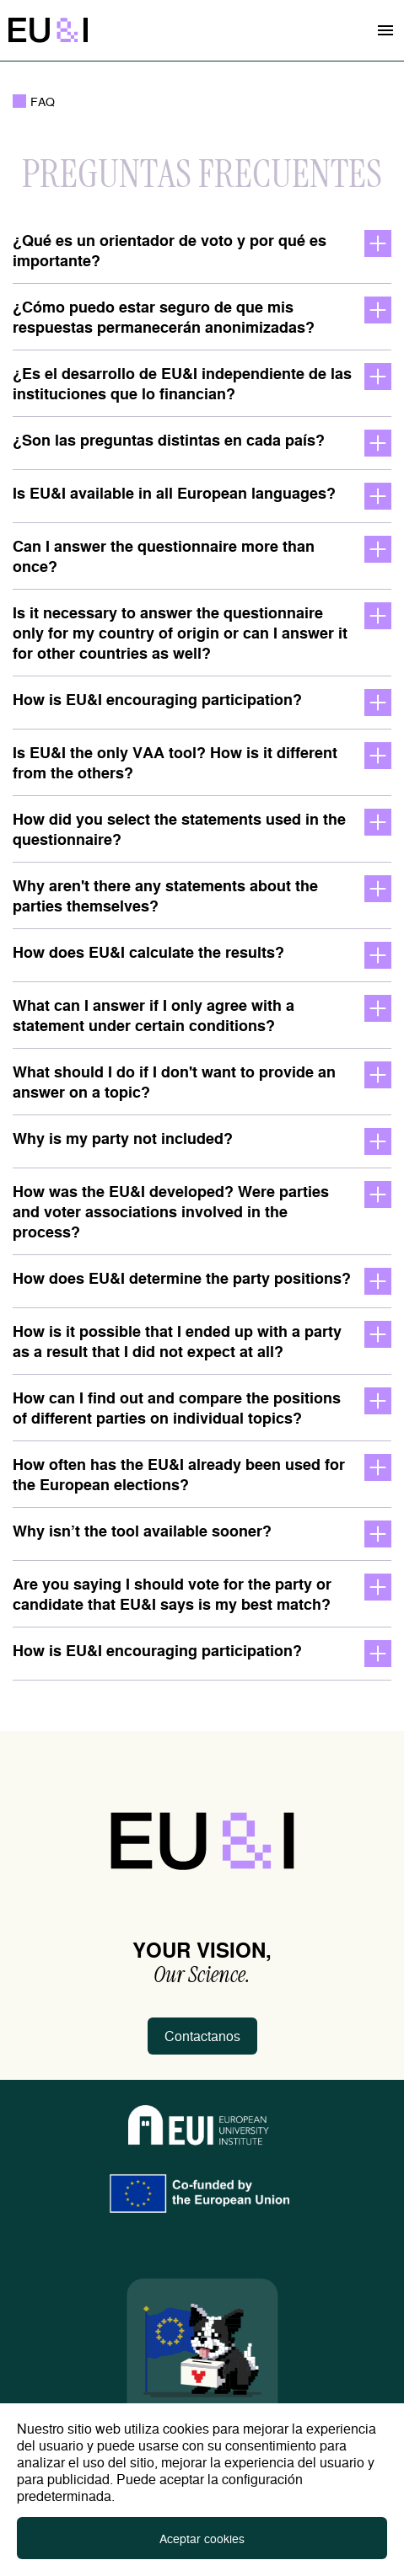 The width and height of the screenshot is (404, 2576). Describe the element at coordinates (202, 2035) in the screenshot. I see `Contactanos` at that location.